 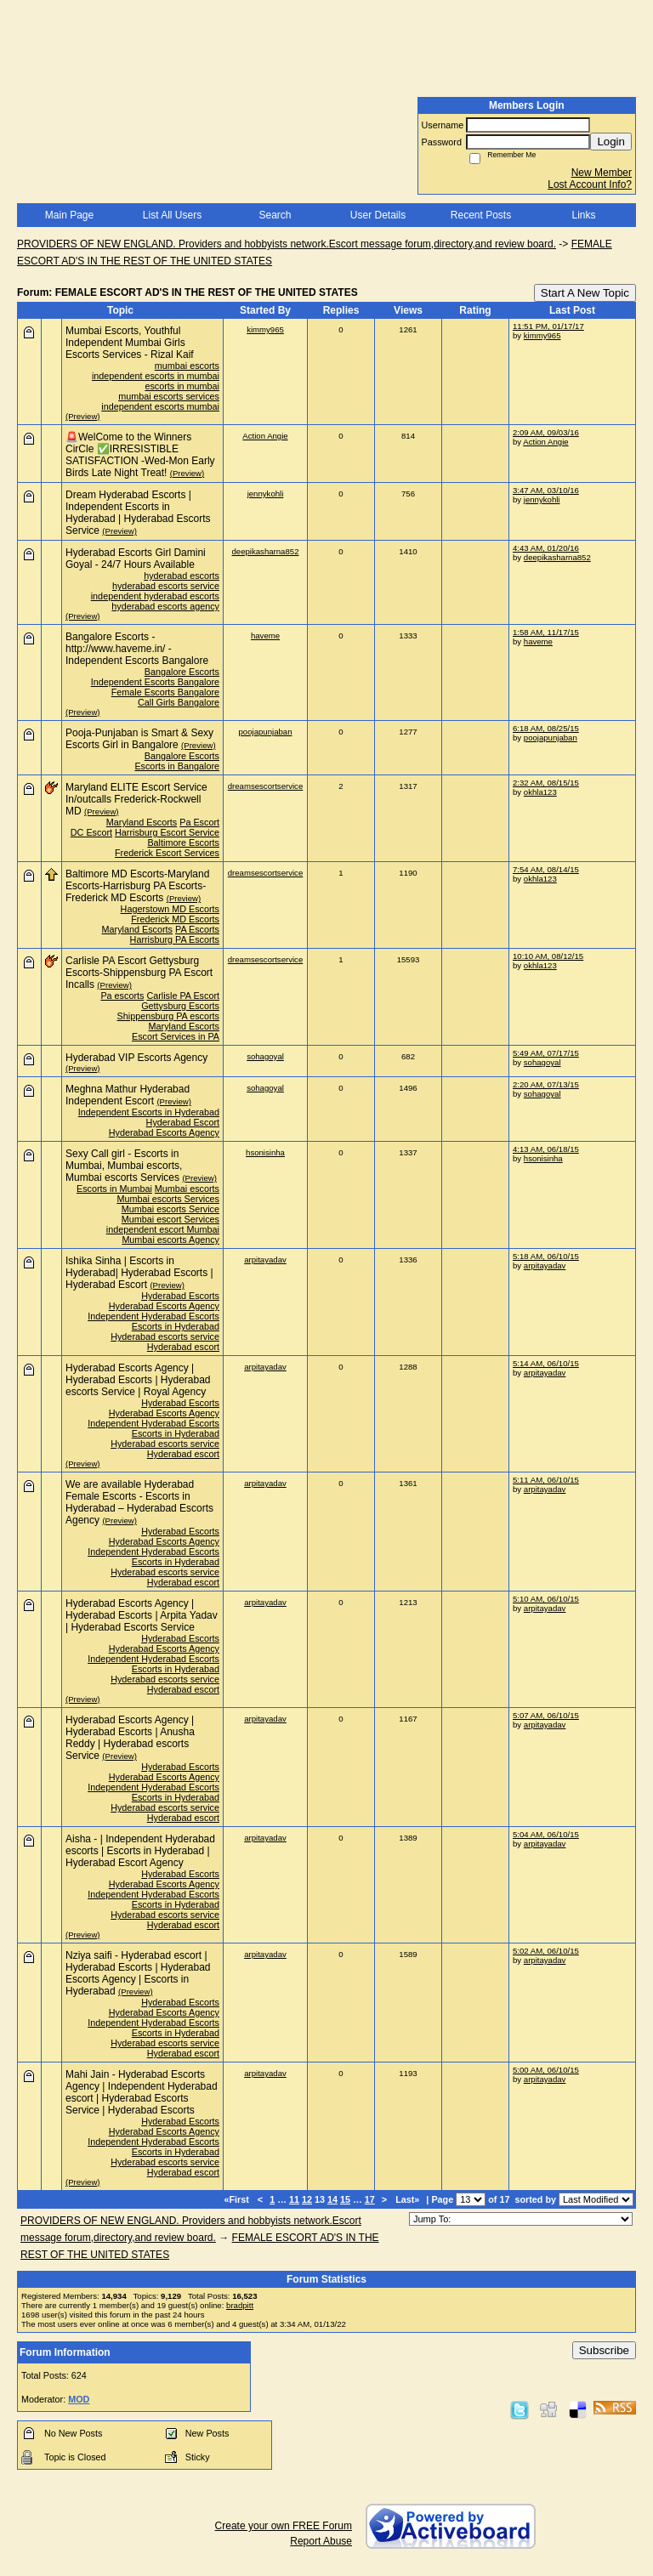 I want to click on Independent Escorts Bangalore, so click(x=155, y=682).